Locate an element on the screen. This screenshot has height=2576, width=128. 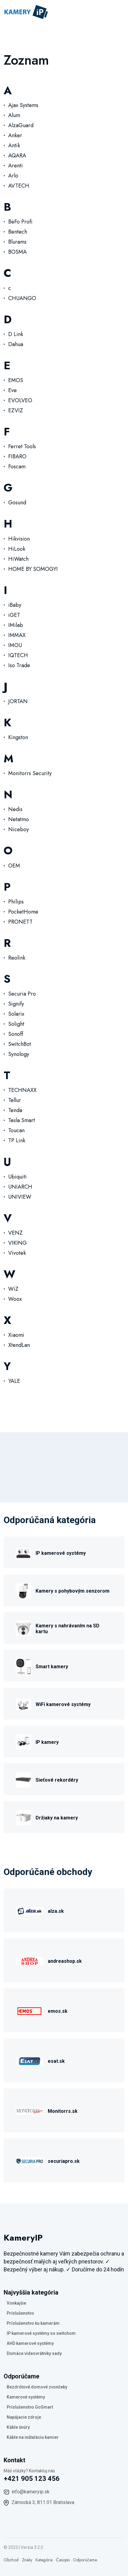
IMOU is located at coordinates (15, 645).